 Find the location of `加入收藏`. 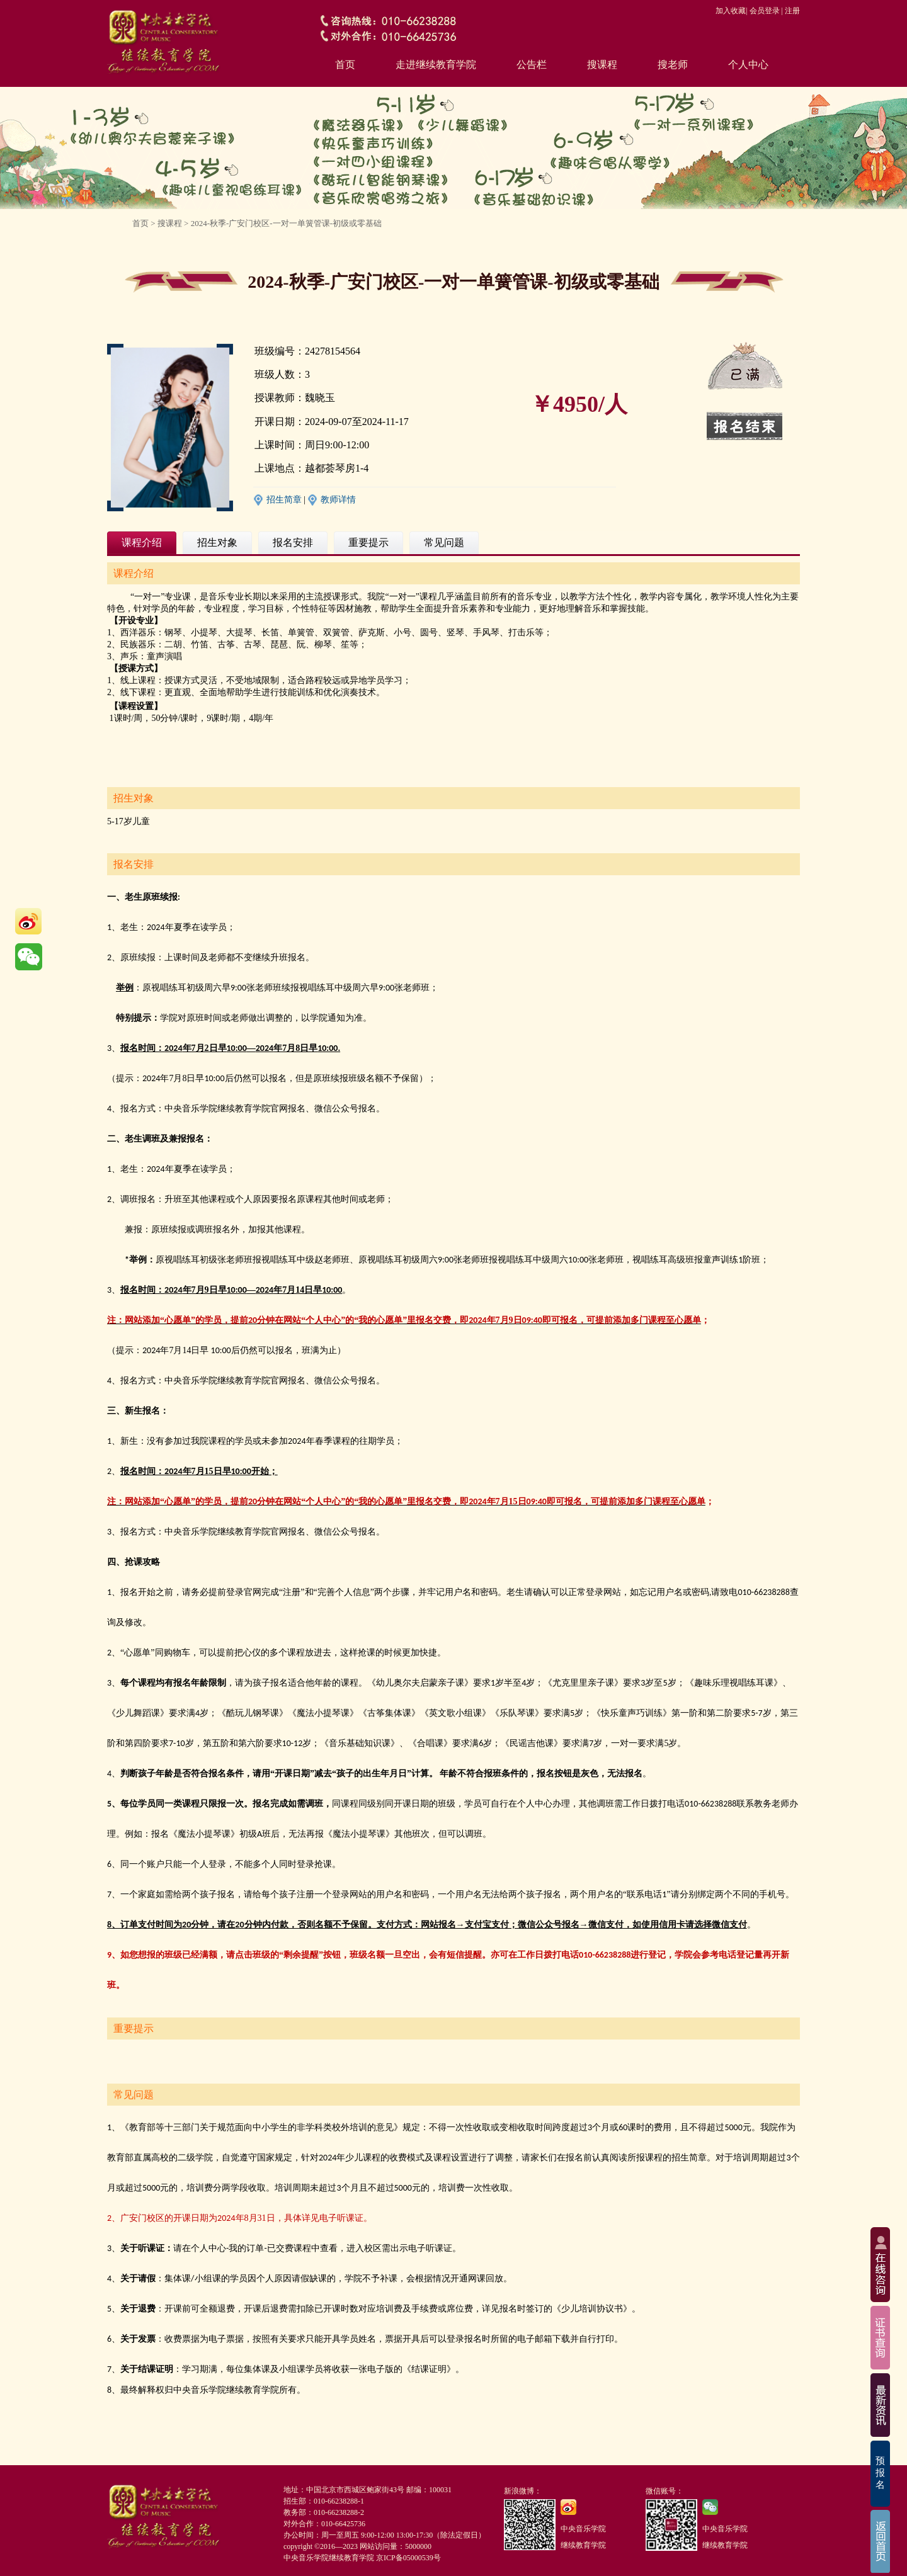

加入收藏 is located at coordinates (731, 10).